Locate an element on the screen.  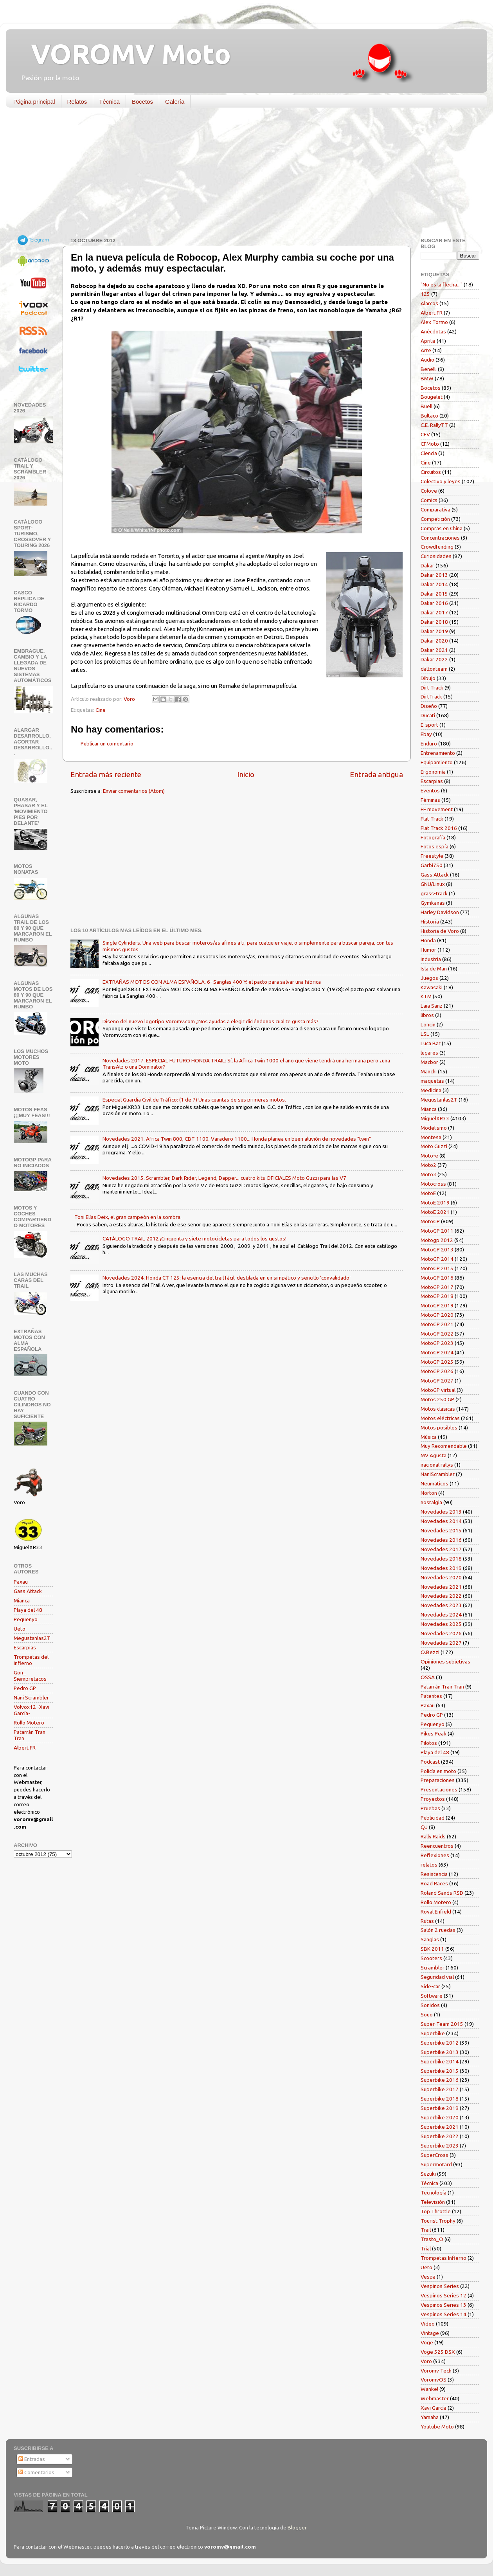
libros is located at coordinates (427, 1015).